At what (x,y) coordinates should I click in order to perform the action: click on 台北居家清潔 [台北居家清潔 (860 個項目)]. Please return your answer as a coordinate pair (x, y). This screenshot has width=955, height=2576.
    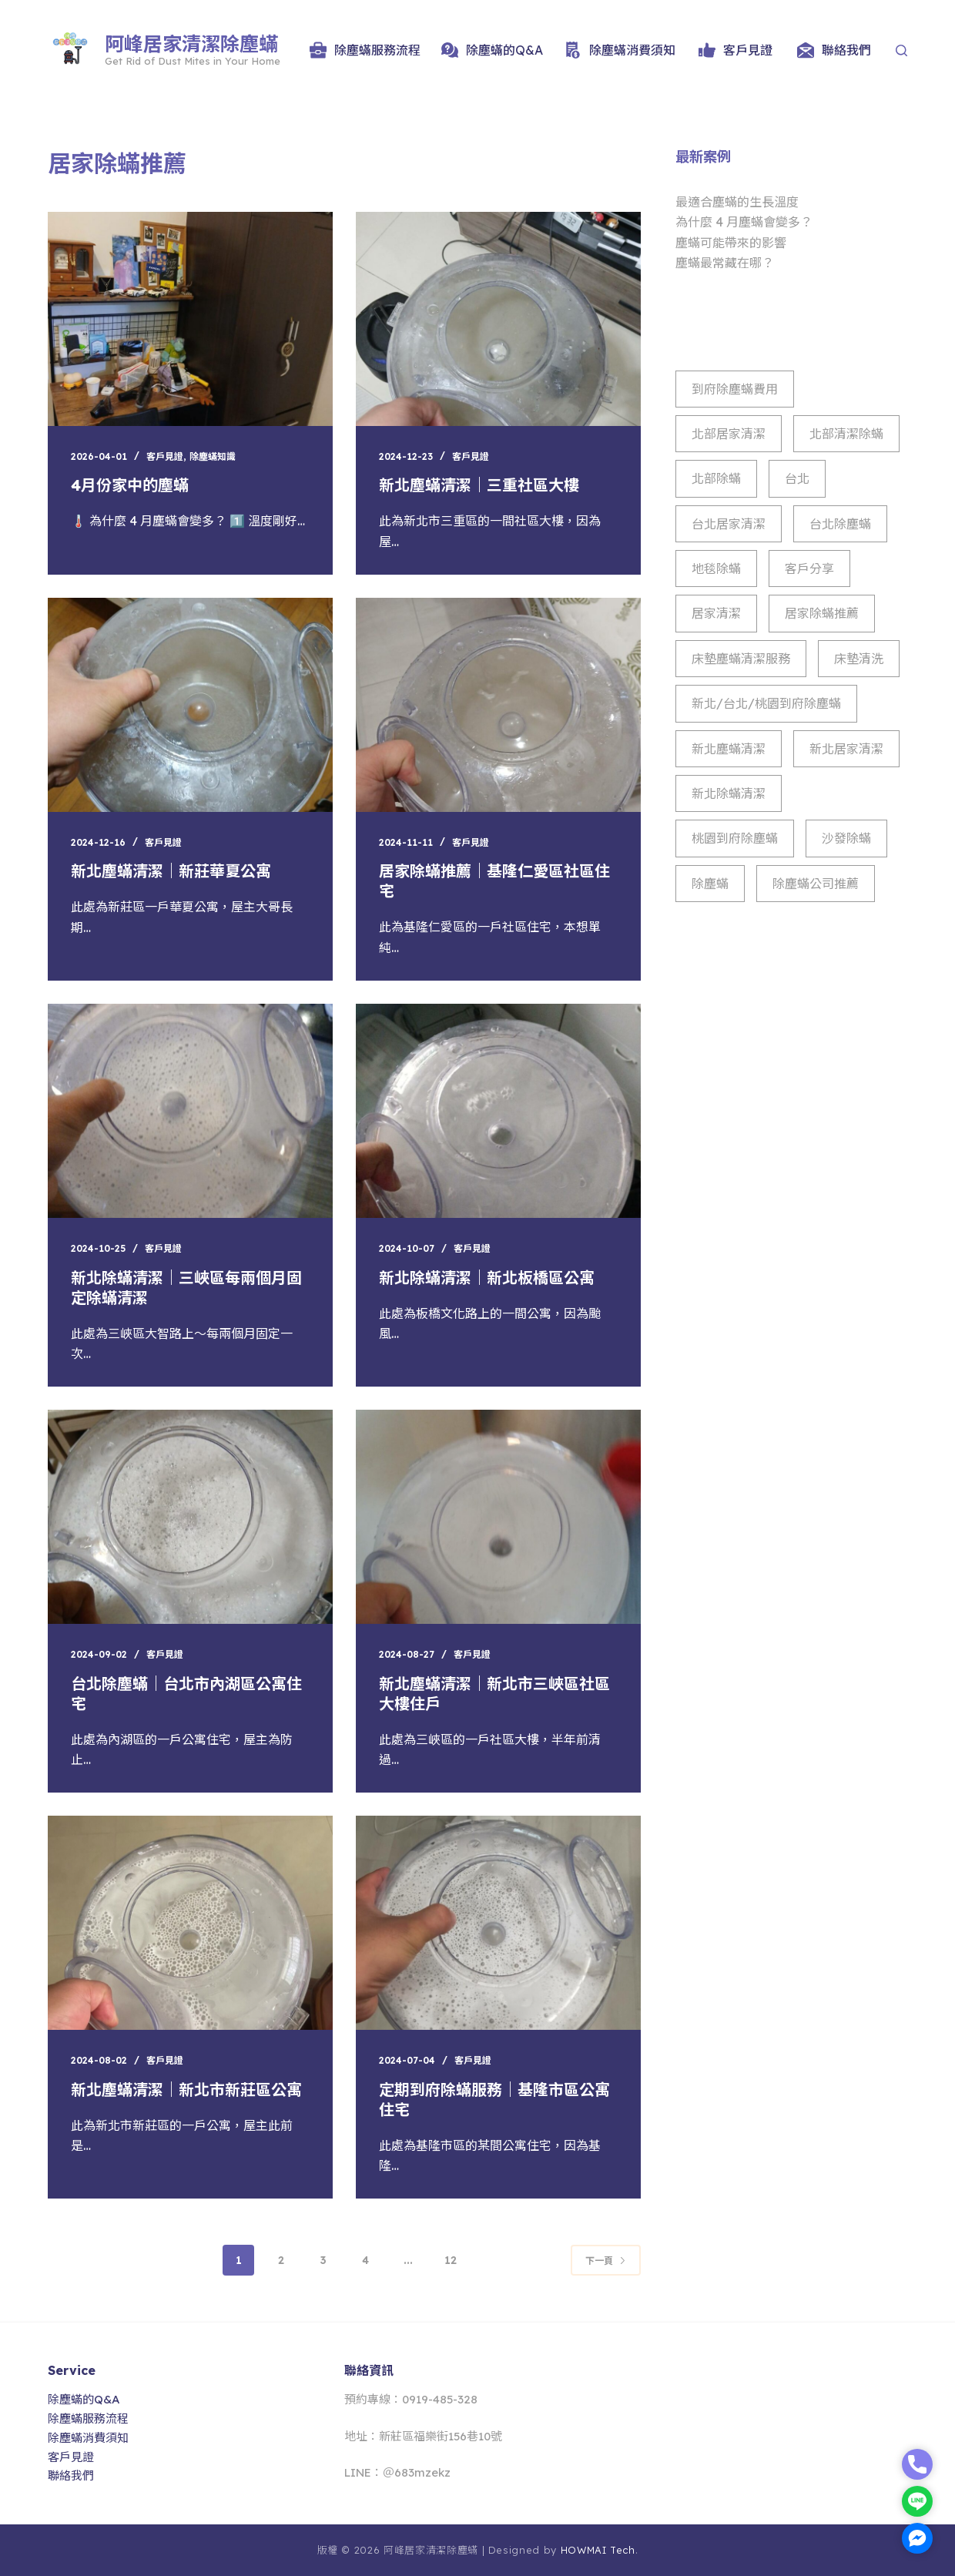
    Looking at the image, I should click on (729, 524).